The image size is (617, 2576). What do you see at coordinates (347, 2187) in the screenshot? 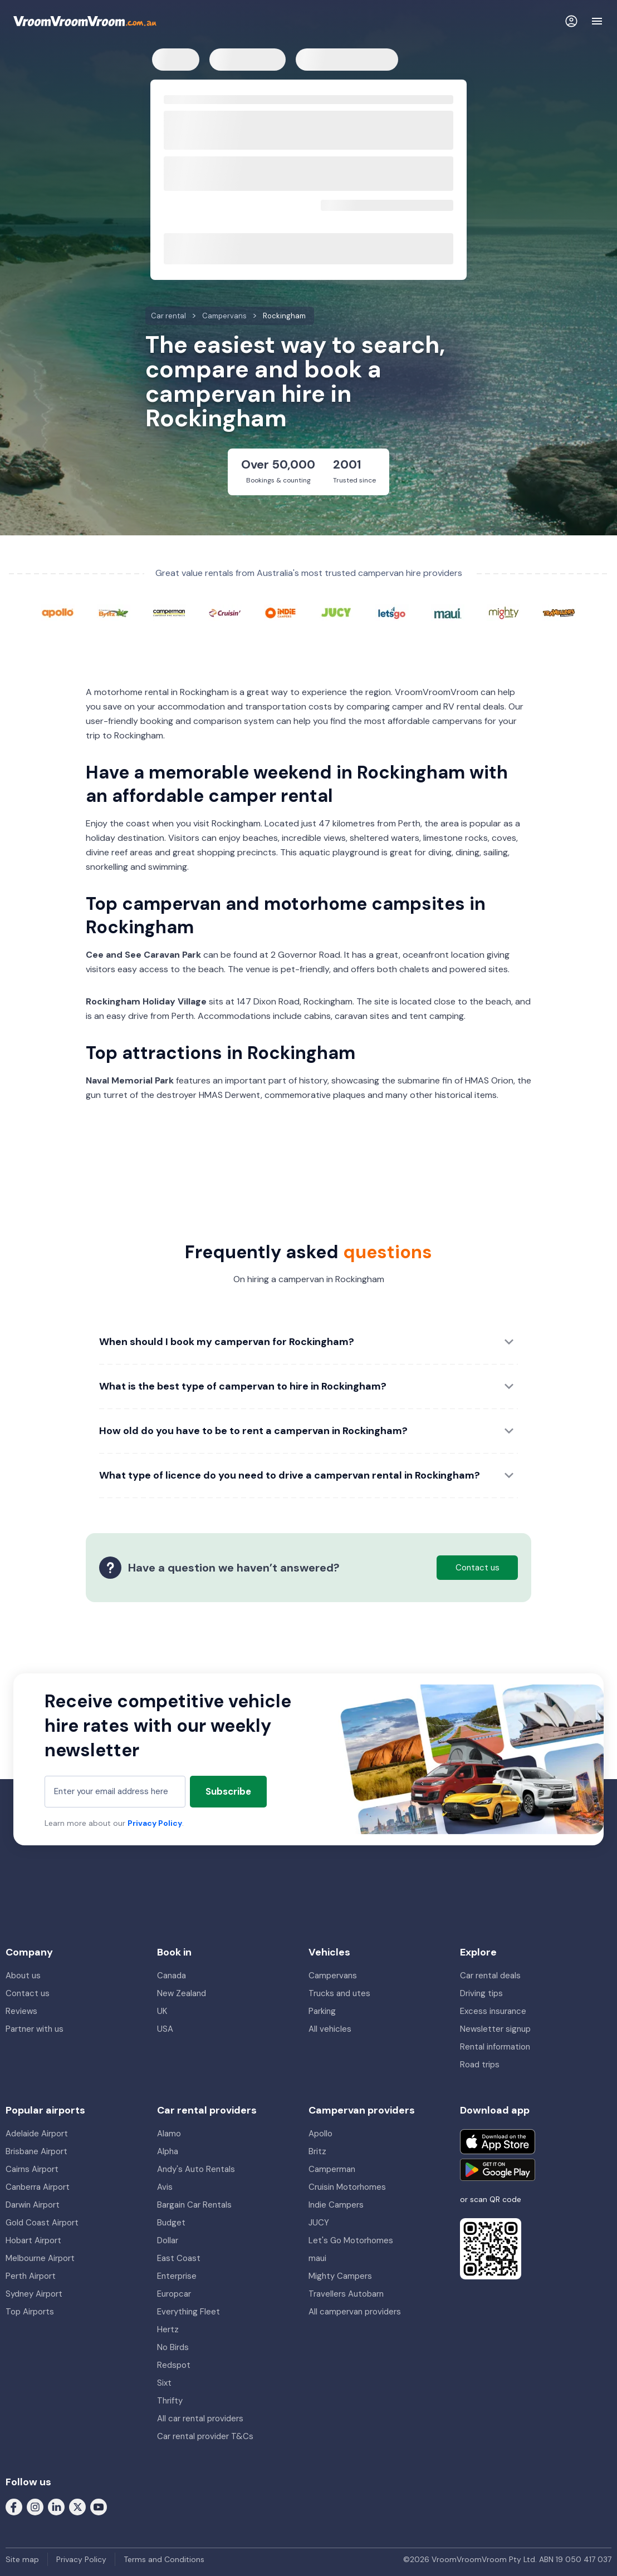
I see `Cruisin Motorhomes` at bounding box center [347, 2187].